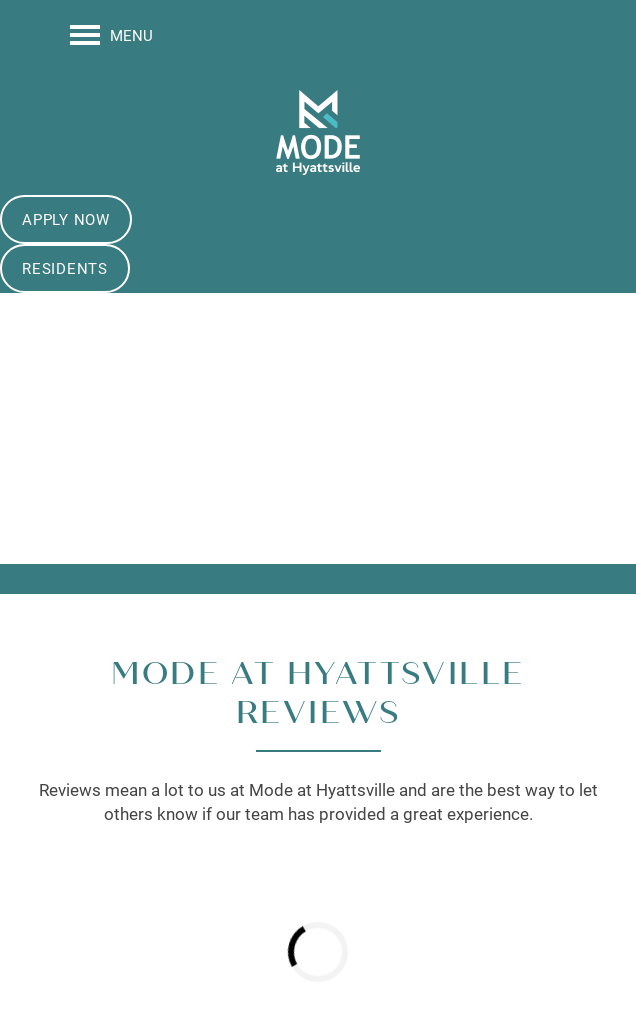  Describe the element at coordinates (66, 219) in the screenshot. I see `[button]` at that location.